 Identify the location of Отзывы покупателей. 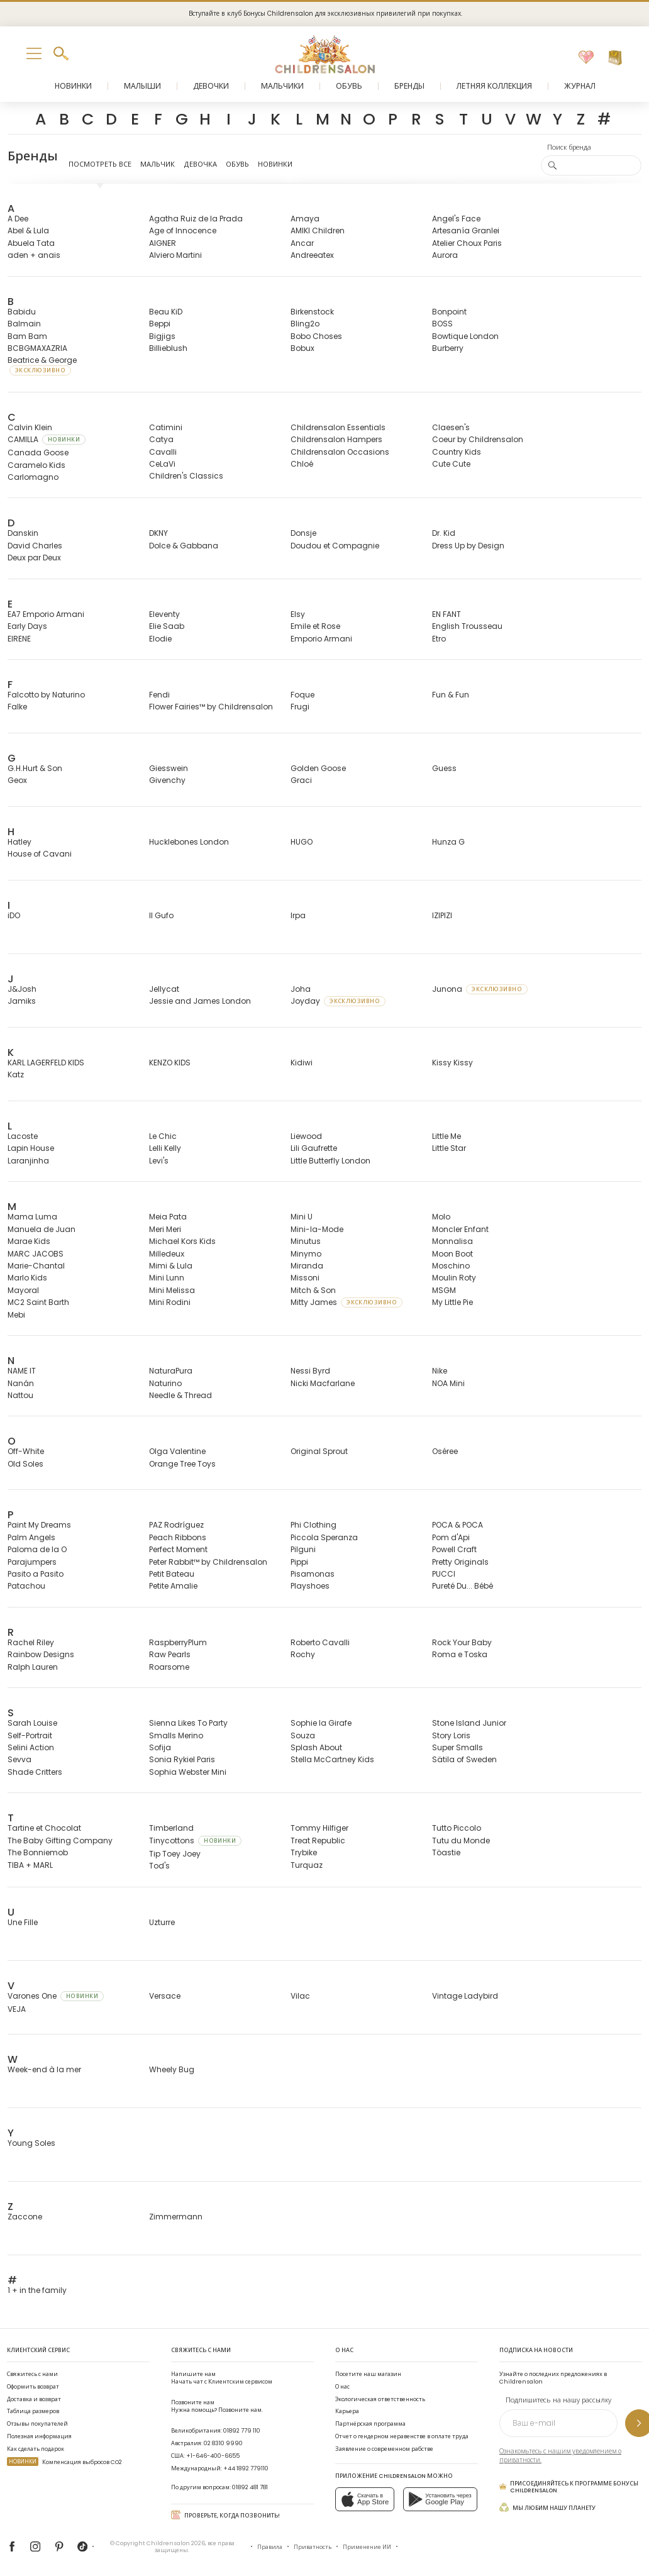
(37, 2423).